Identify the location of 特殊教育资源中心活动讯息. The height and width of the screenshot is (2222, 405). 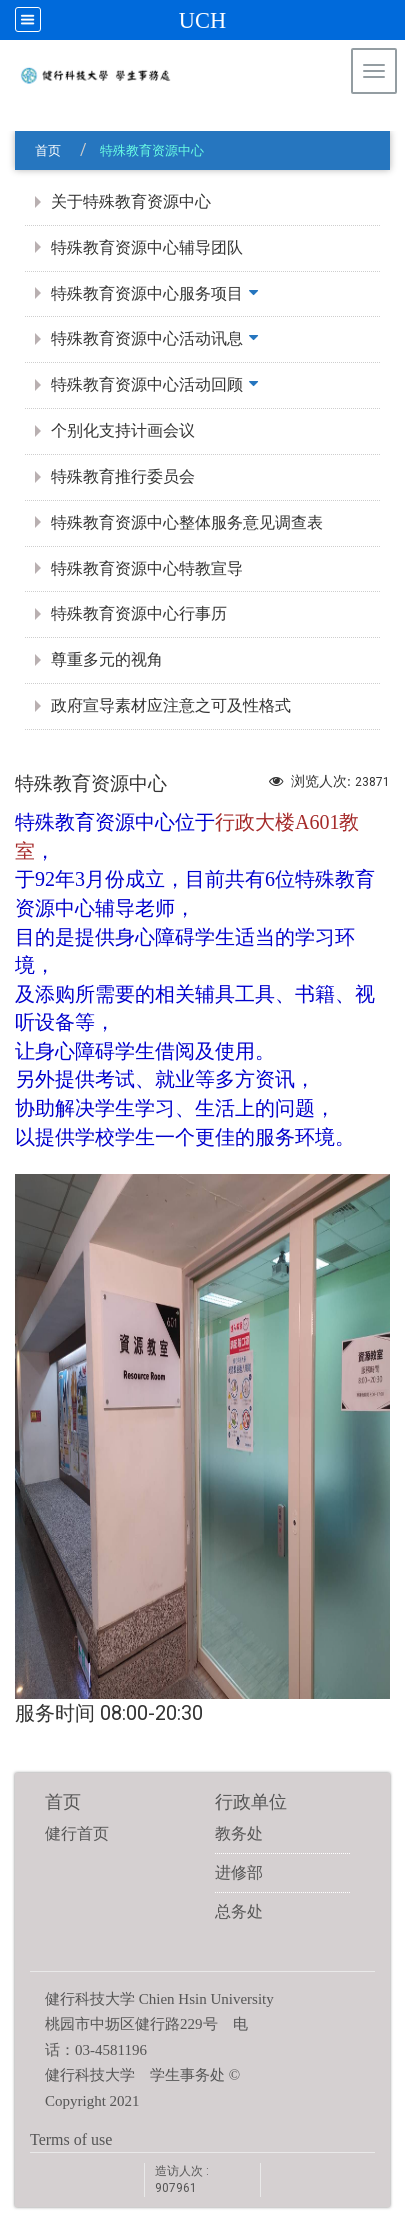
(147, 338).